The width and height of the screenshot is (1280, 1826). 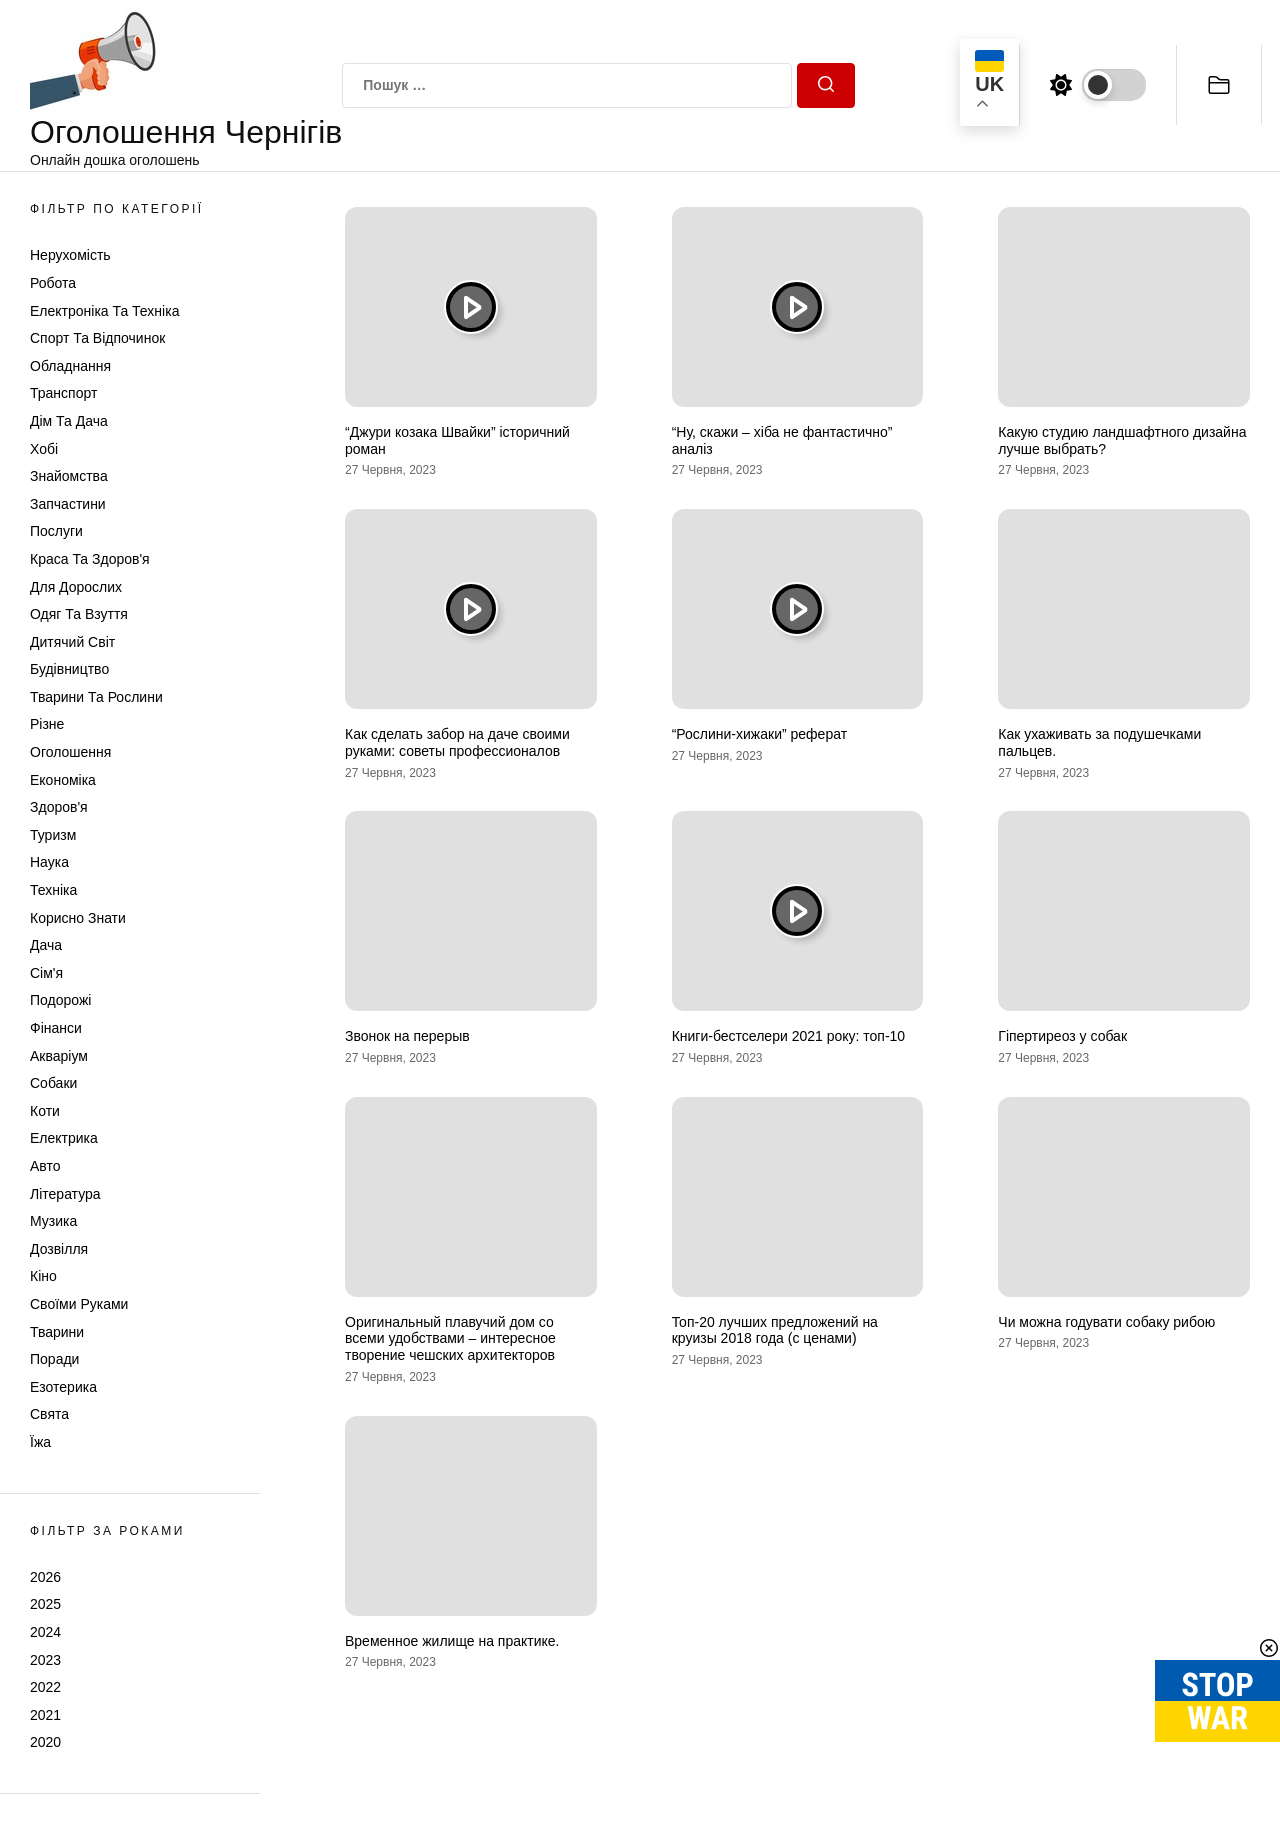 I want to click on Тварини та Рослини, so click(x=96, y=697).